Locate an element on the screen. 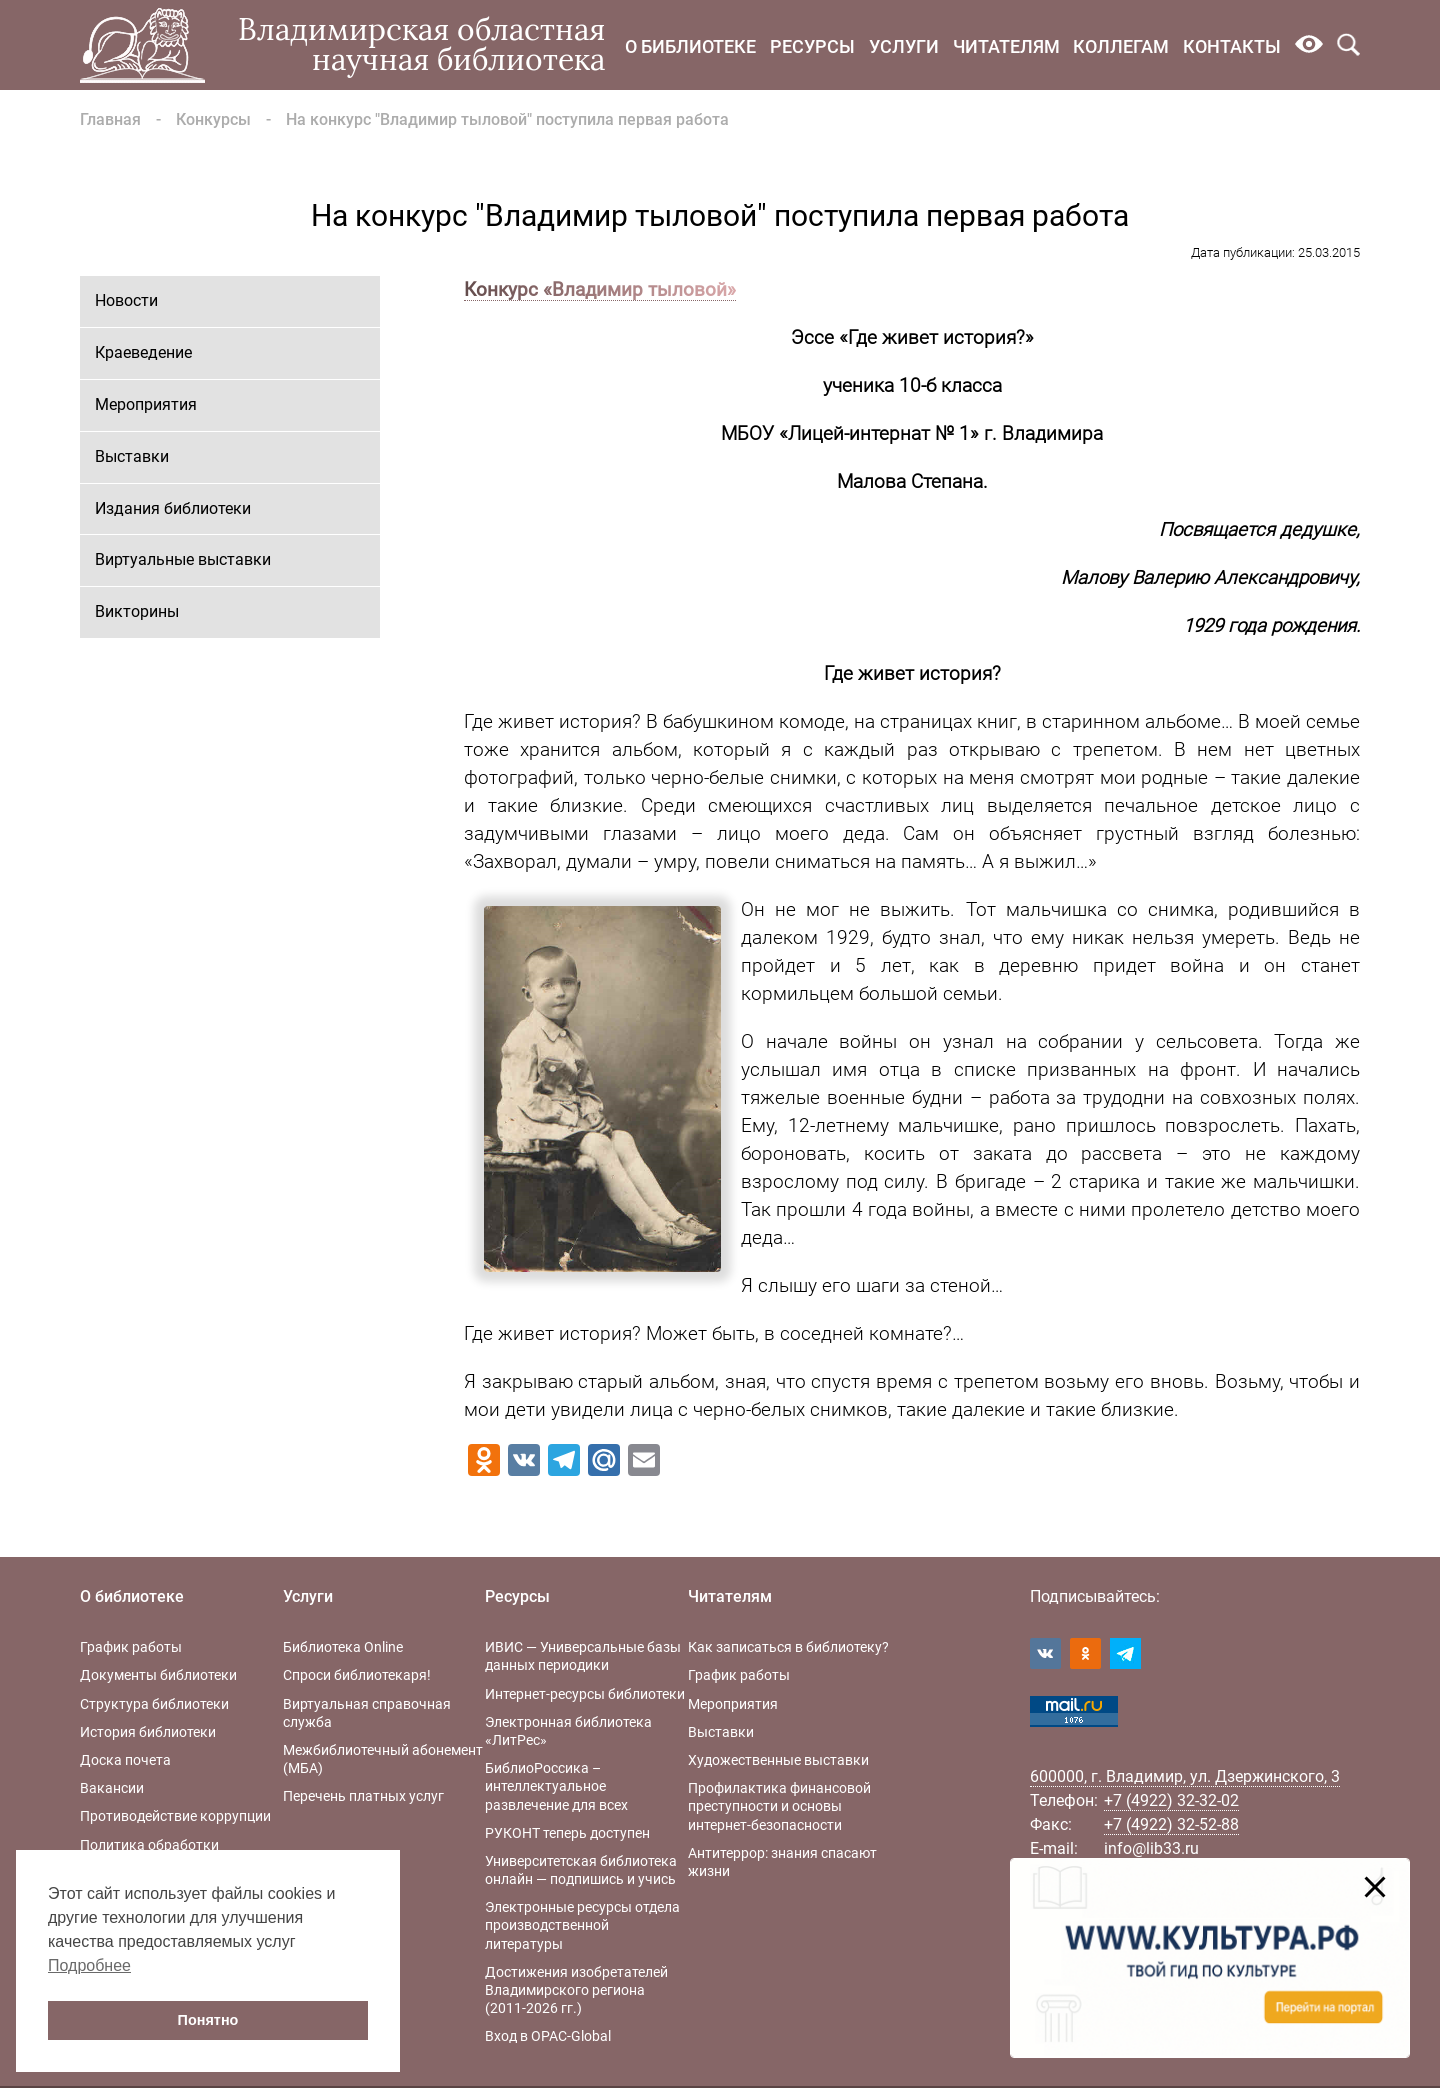 This screenshot has width=1440, height=2088. Художественные выставки is located at coordinates (778, 1760).